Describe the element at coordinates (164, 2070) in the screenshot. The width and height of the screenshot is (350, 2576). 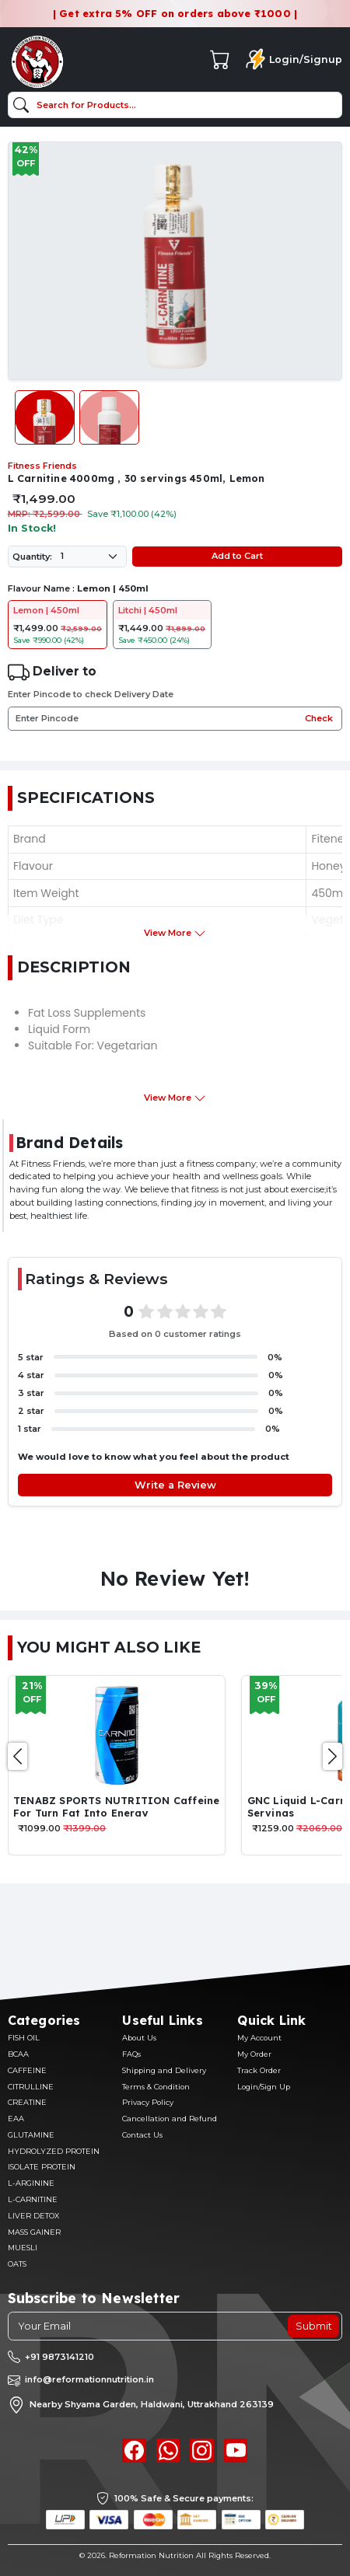
I see `Shipping and Delivery` at that location.